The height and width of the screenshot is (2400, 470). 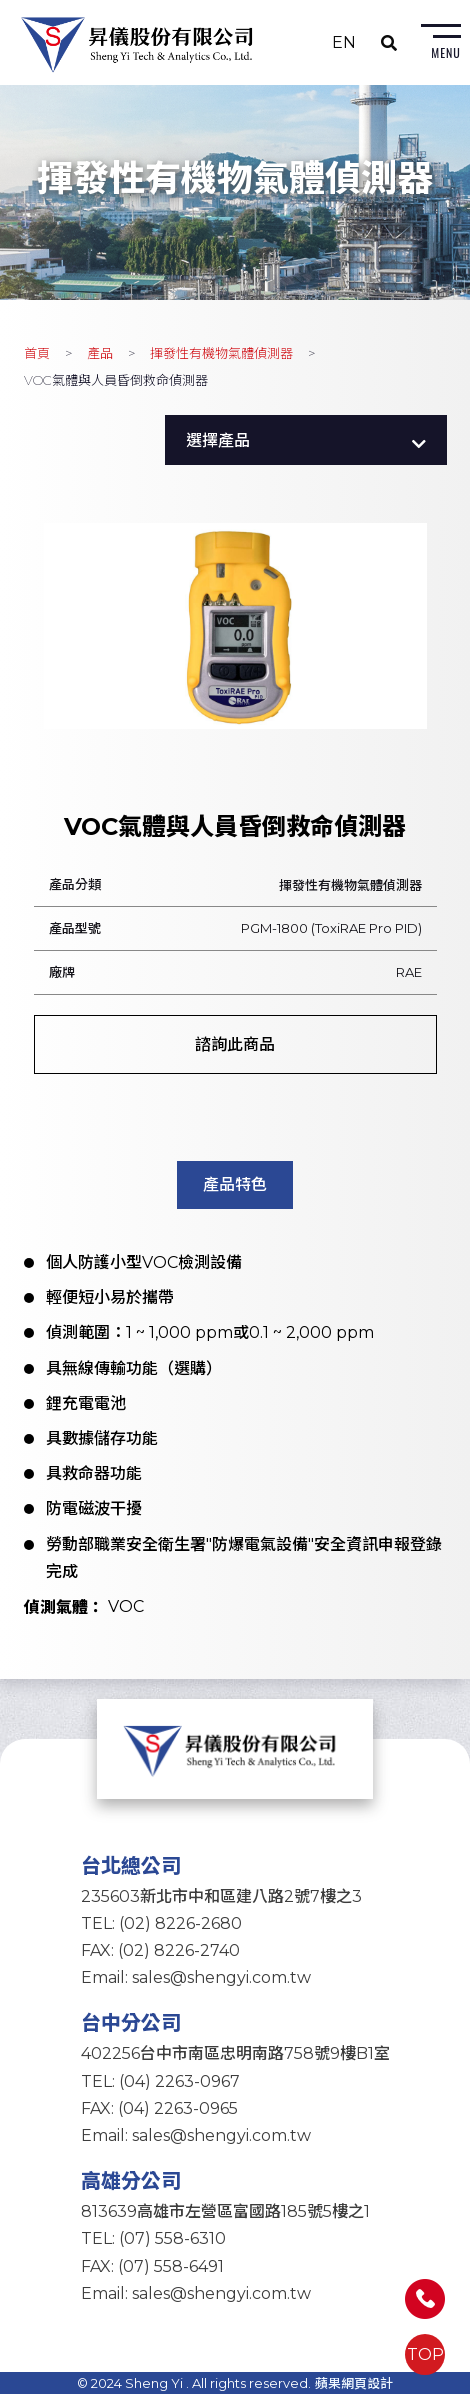 I want to click on FAX: (02) 8226-2740, so click(x=160, y=1956).